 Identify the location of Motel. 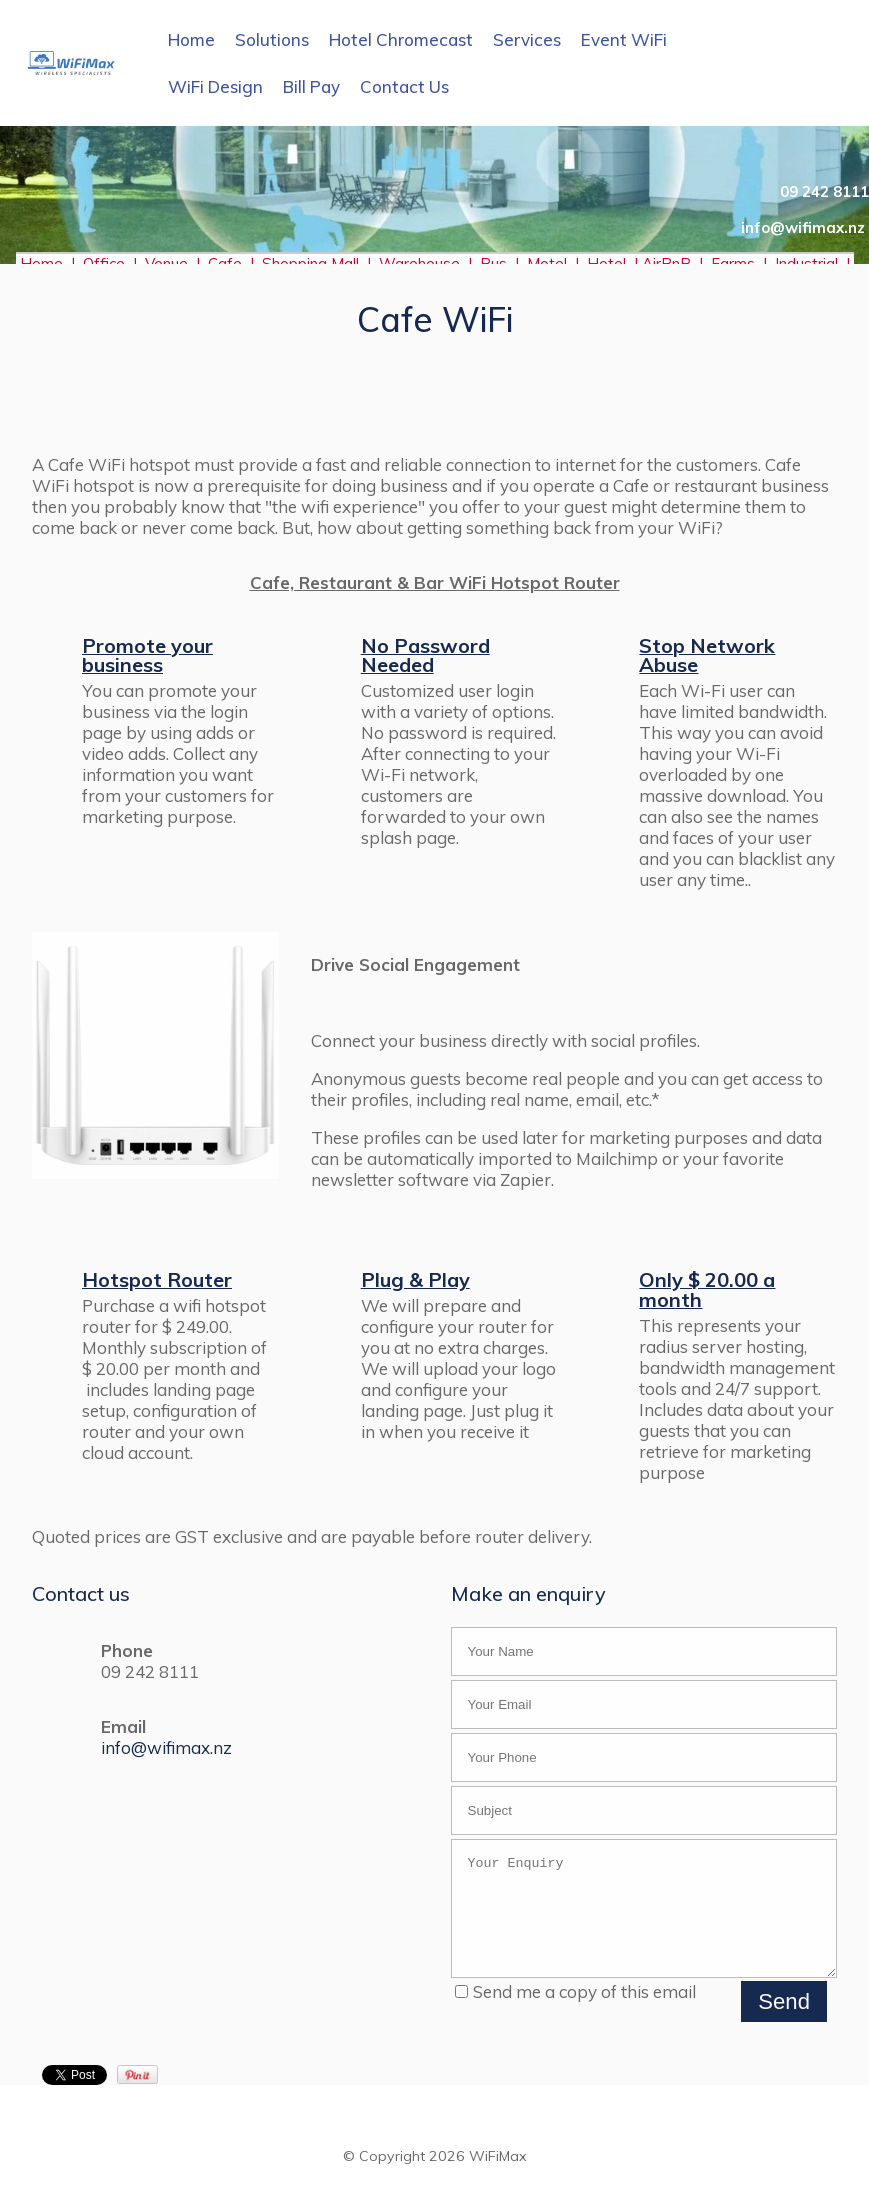
(547, 263).